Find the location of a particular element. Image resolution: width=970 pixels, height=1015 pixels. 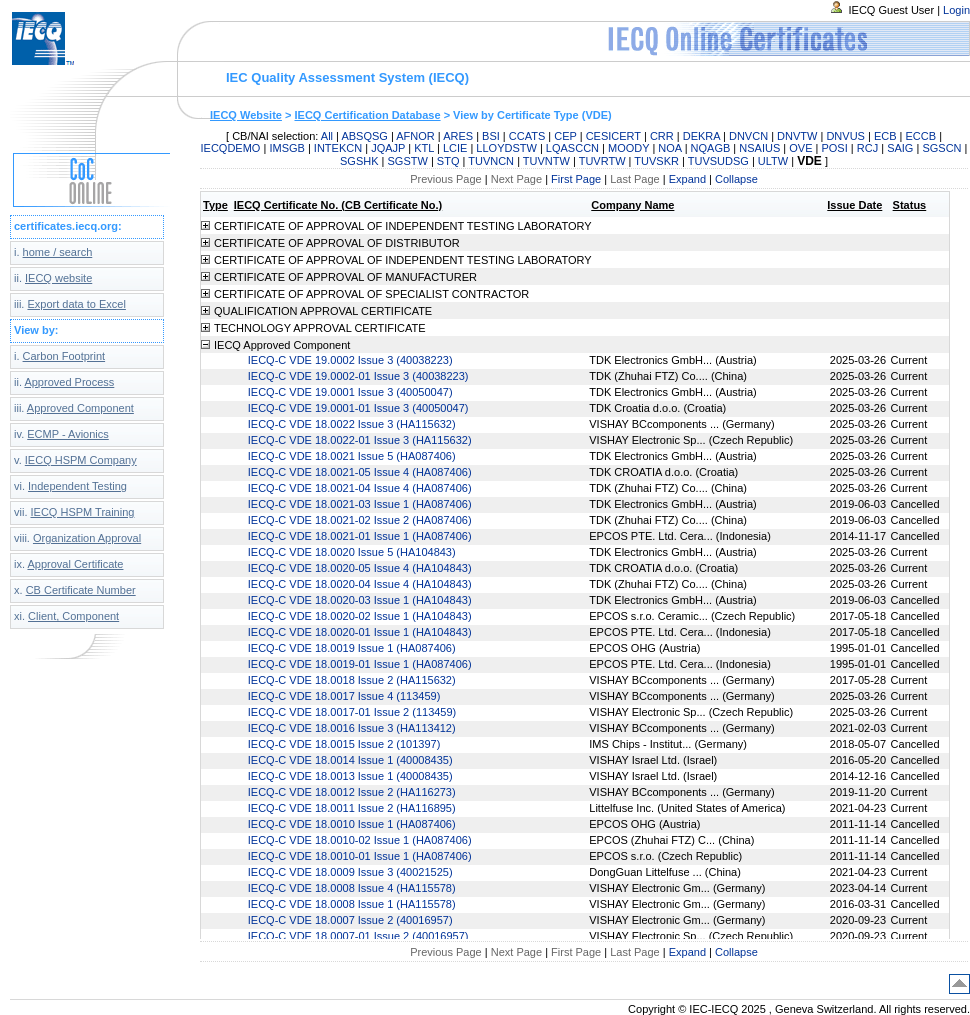

POSI is located at coordinates (834, 148).